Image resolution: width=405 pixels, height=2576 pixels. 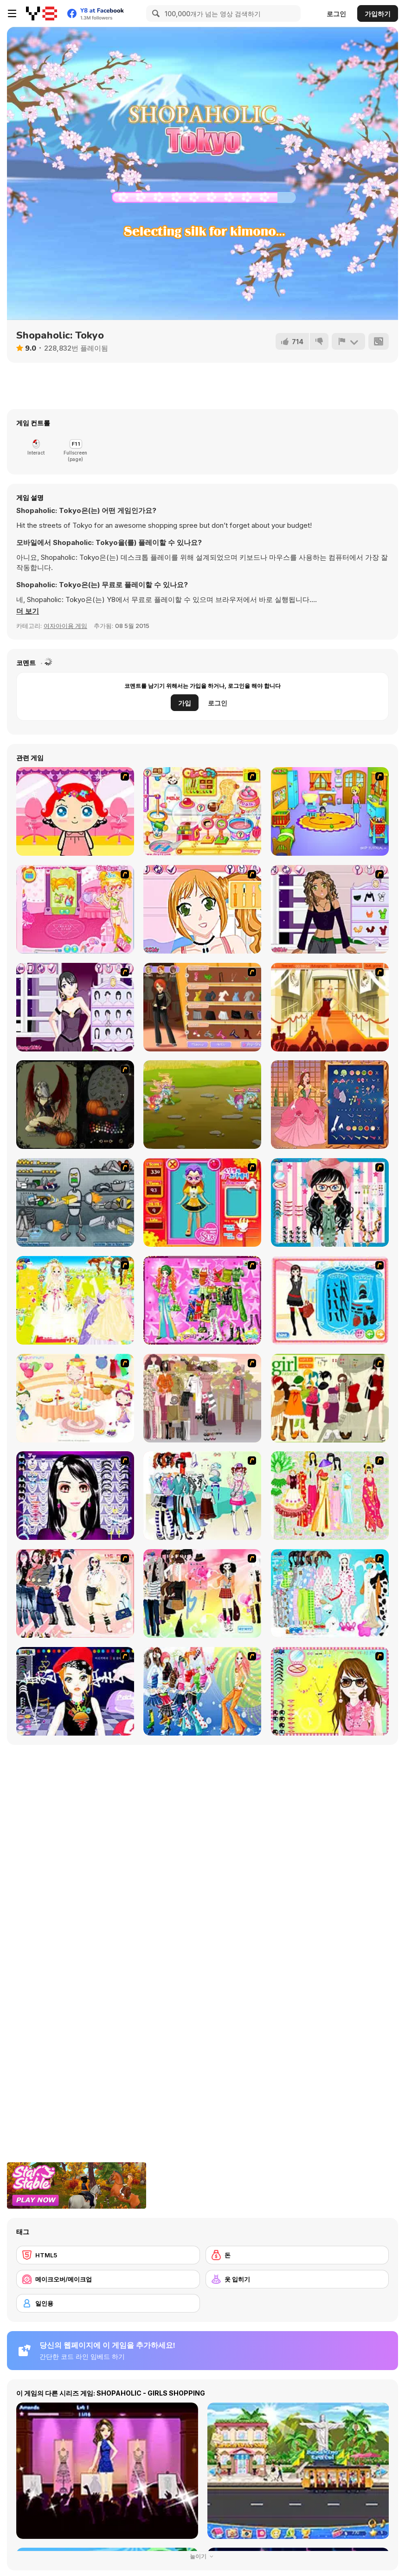 I want to click on [Dress Up Bride], so click(x=75, y=1300).